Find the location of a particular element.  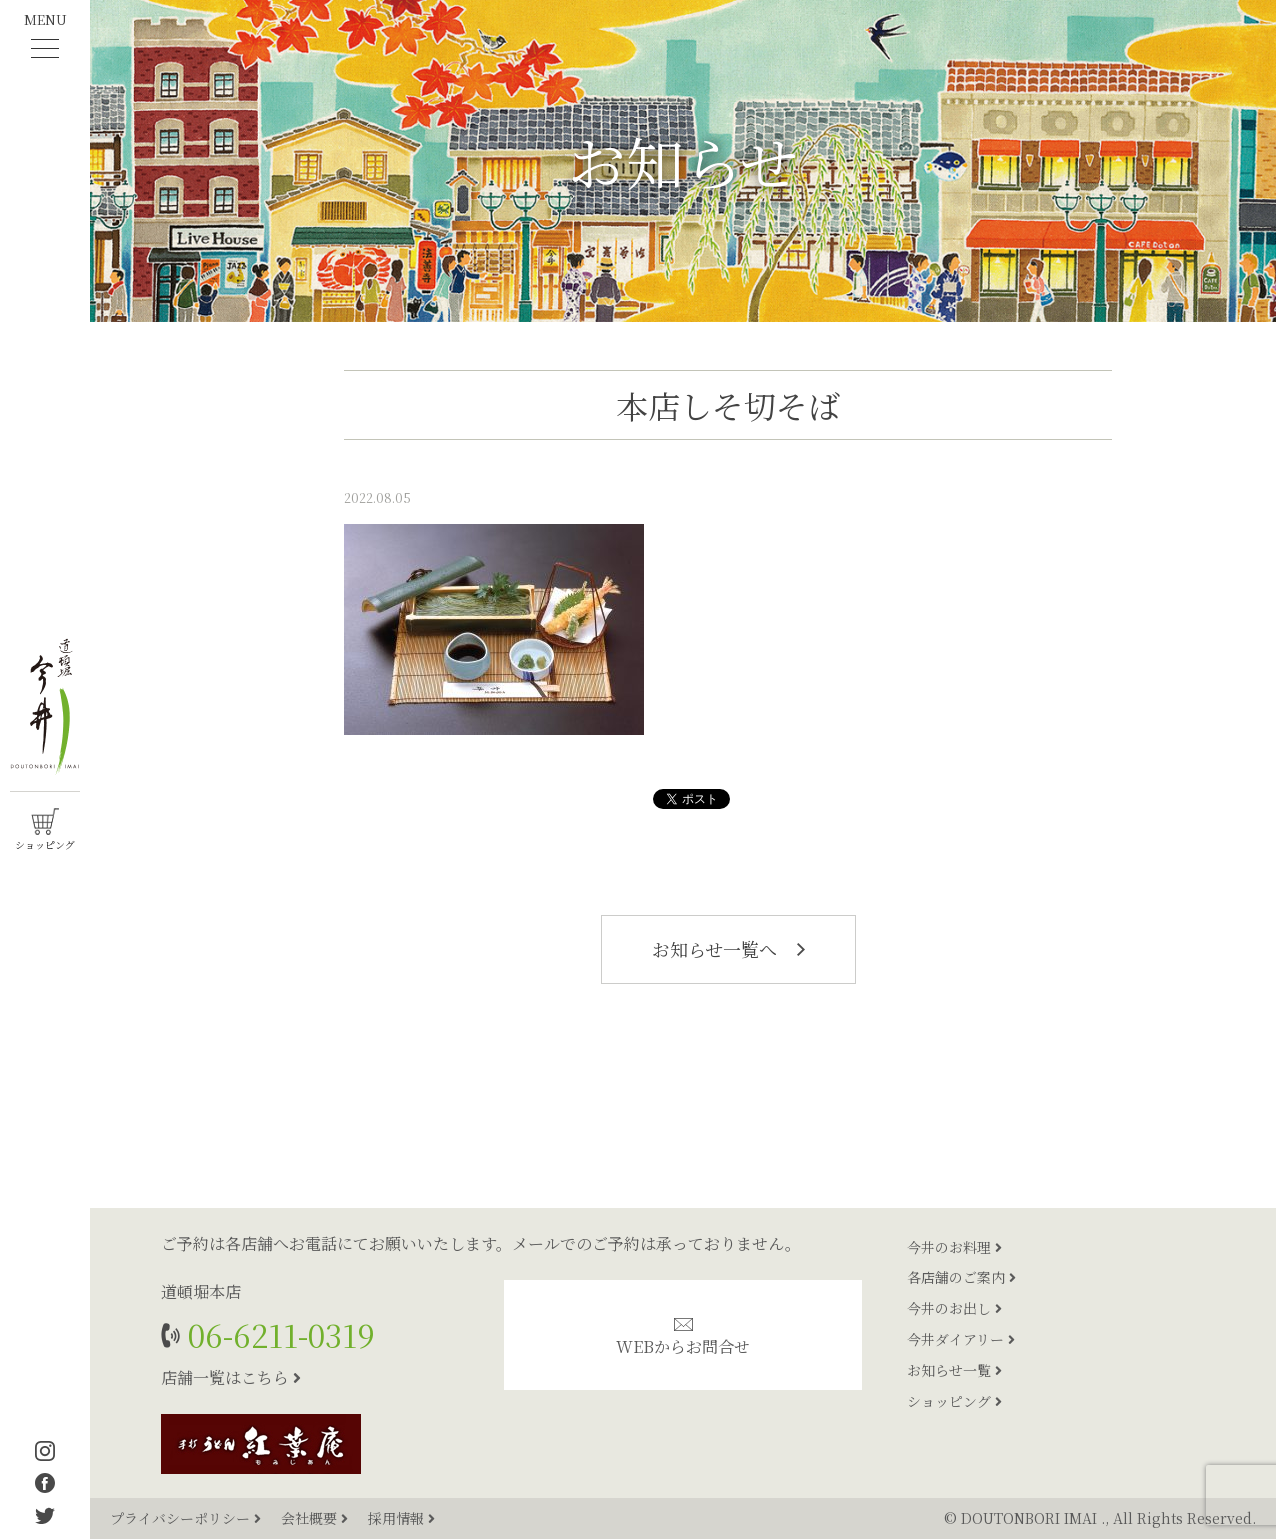

採用情報 is located at coordinates (401, 1518).